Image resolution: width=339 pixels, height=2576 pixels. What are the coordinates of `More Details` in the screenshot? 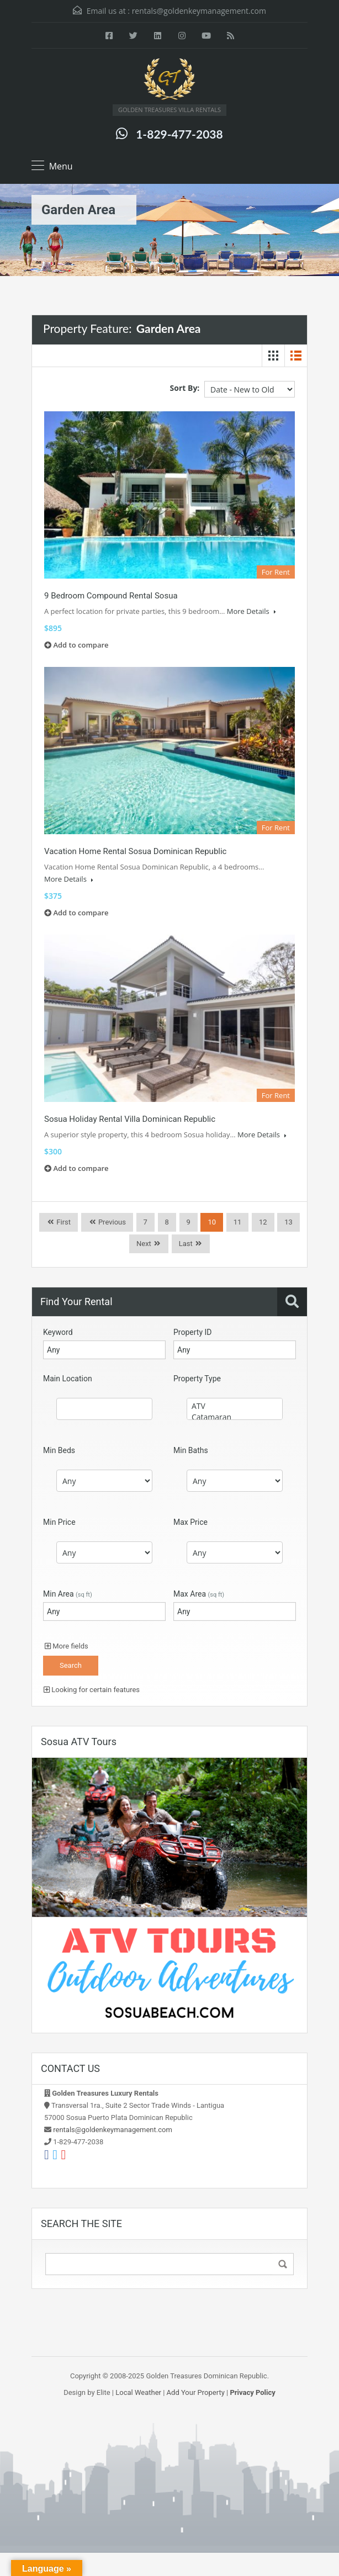 It's located at (251, 611).